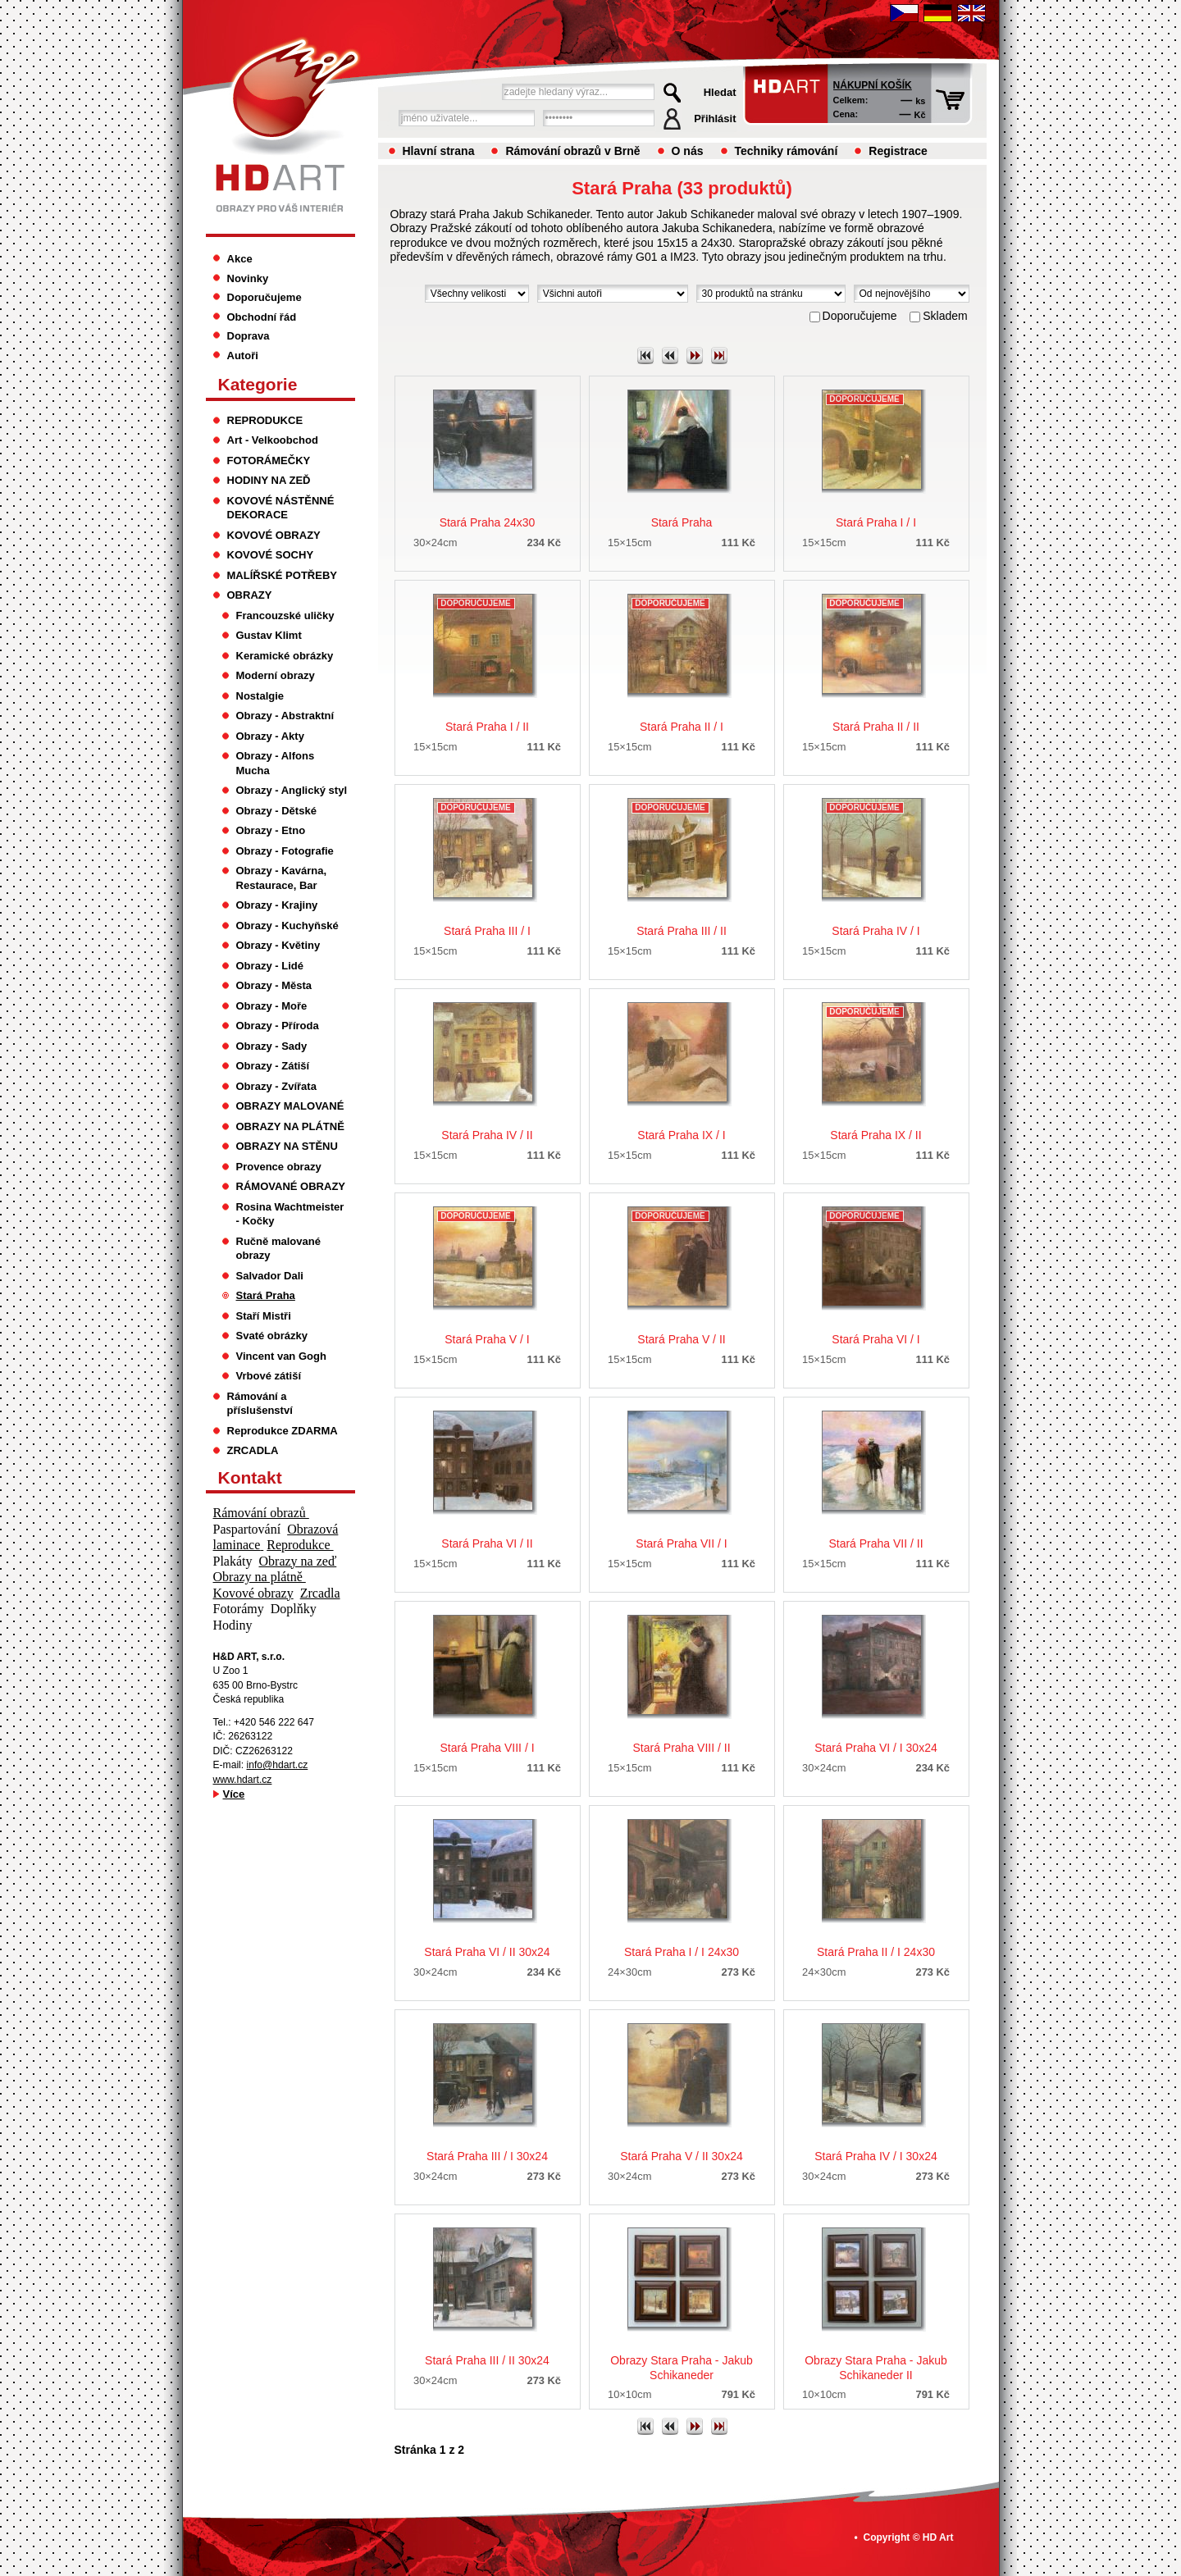 The image size is (1181, 2576). What do you see at coordinates (240, 259) in the screenshot?
I see `Akce` at bounding box center [240, 259].